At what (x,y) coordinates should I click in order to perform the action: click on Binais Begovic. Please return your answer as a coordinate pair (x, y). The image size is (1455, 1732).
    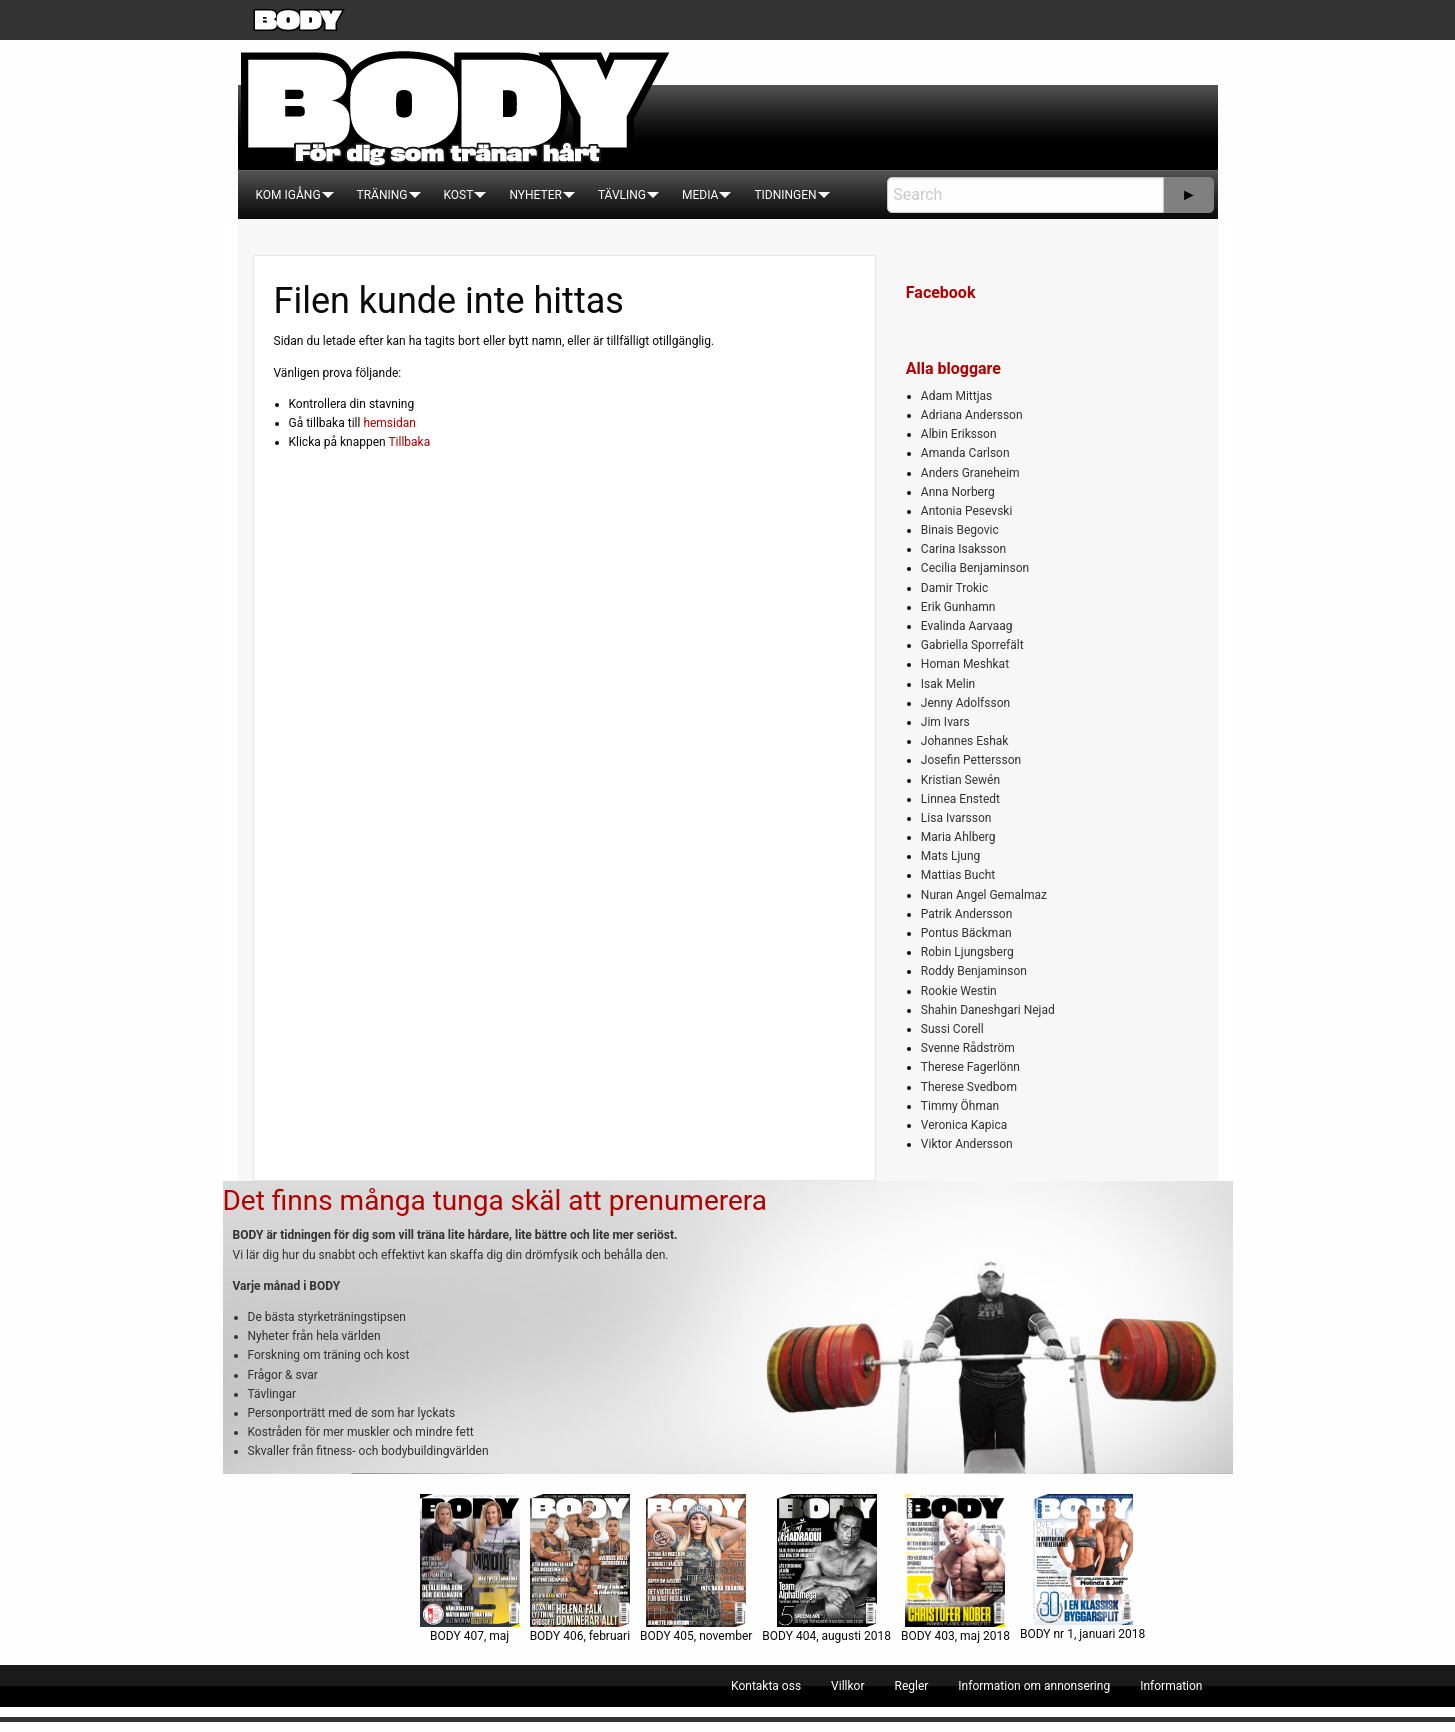
    Looking at the image, I should click on (960, 530).